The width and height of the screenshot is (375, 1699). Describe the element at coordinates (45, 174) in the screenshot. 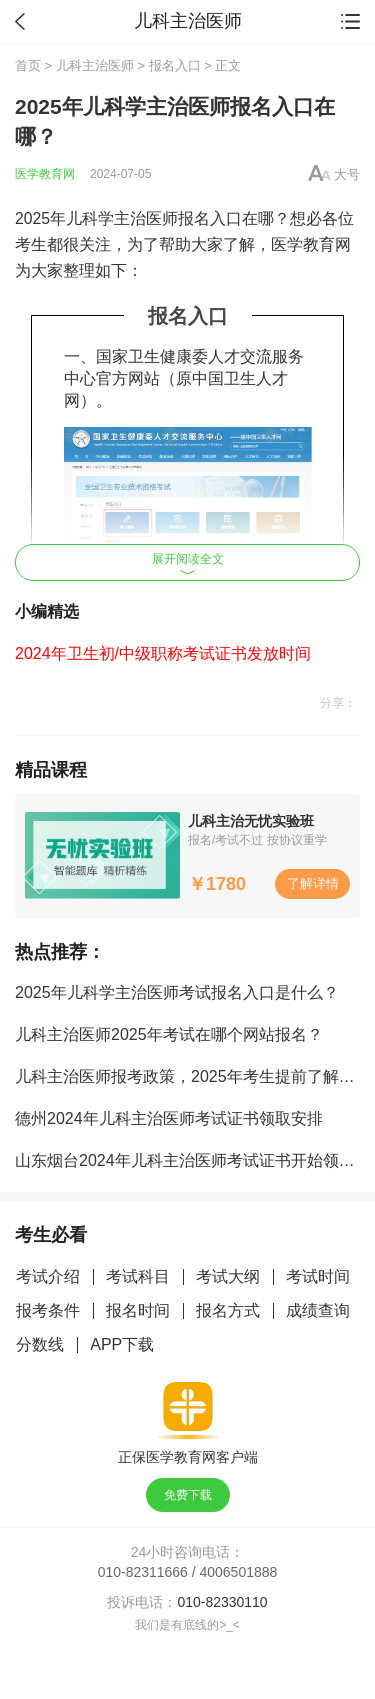

I see `医学教育网` at that location.